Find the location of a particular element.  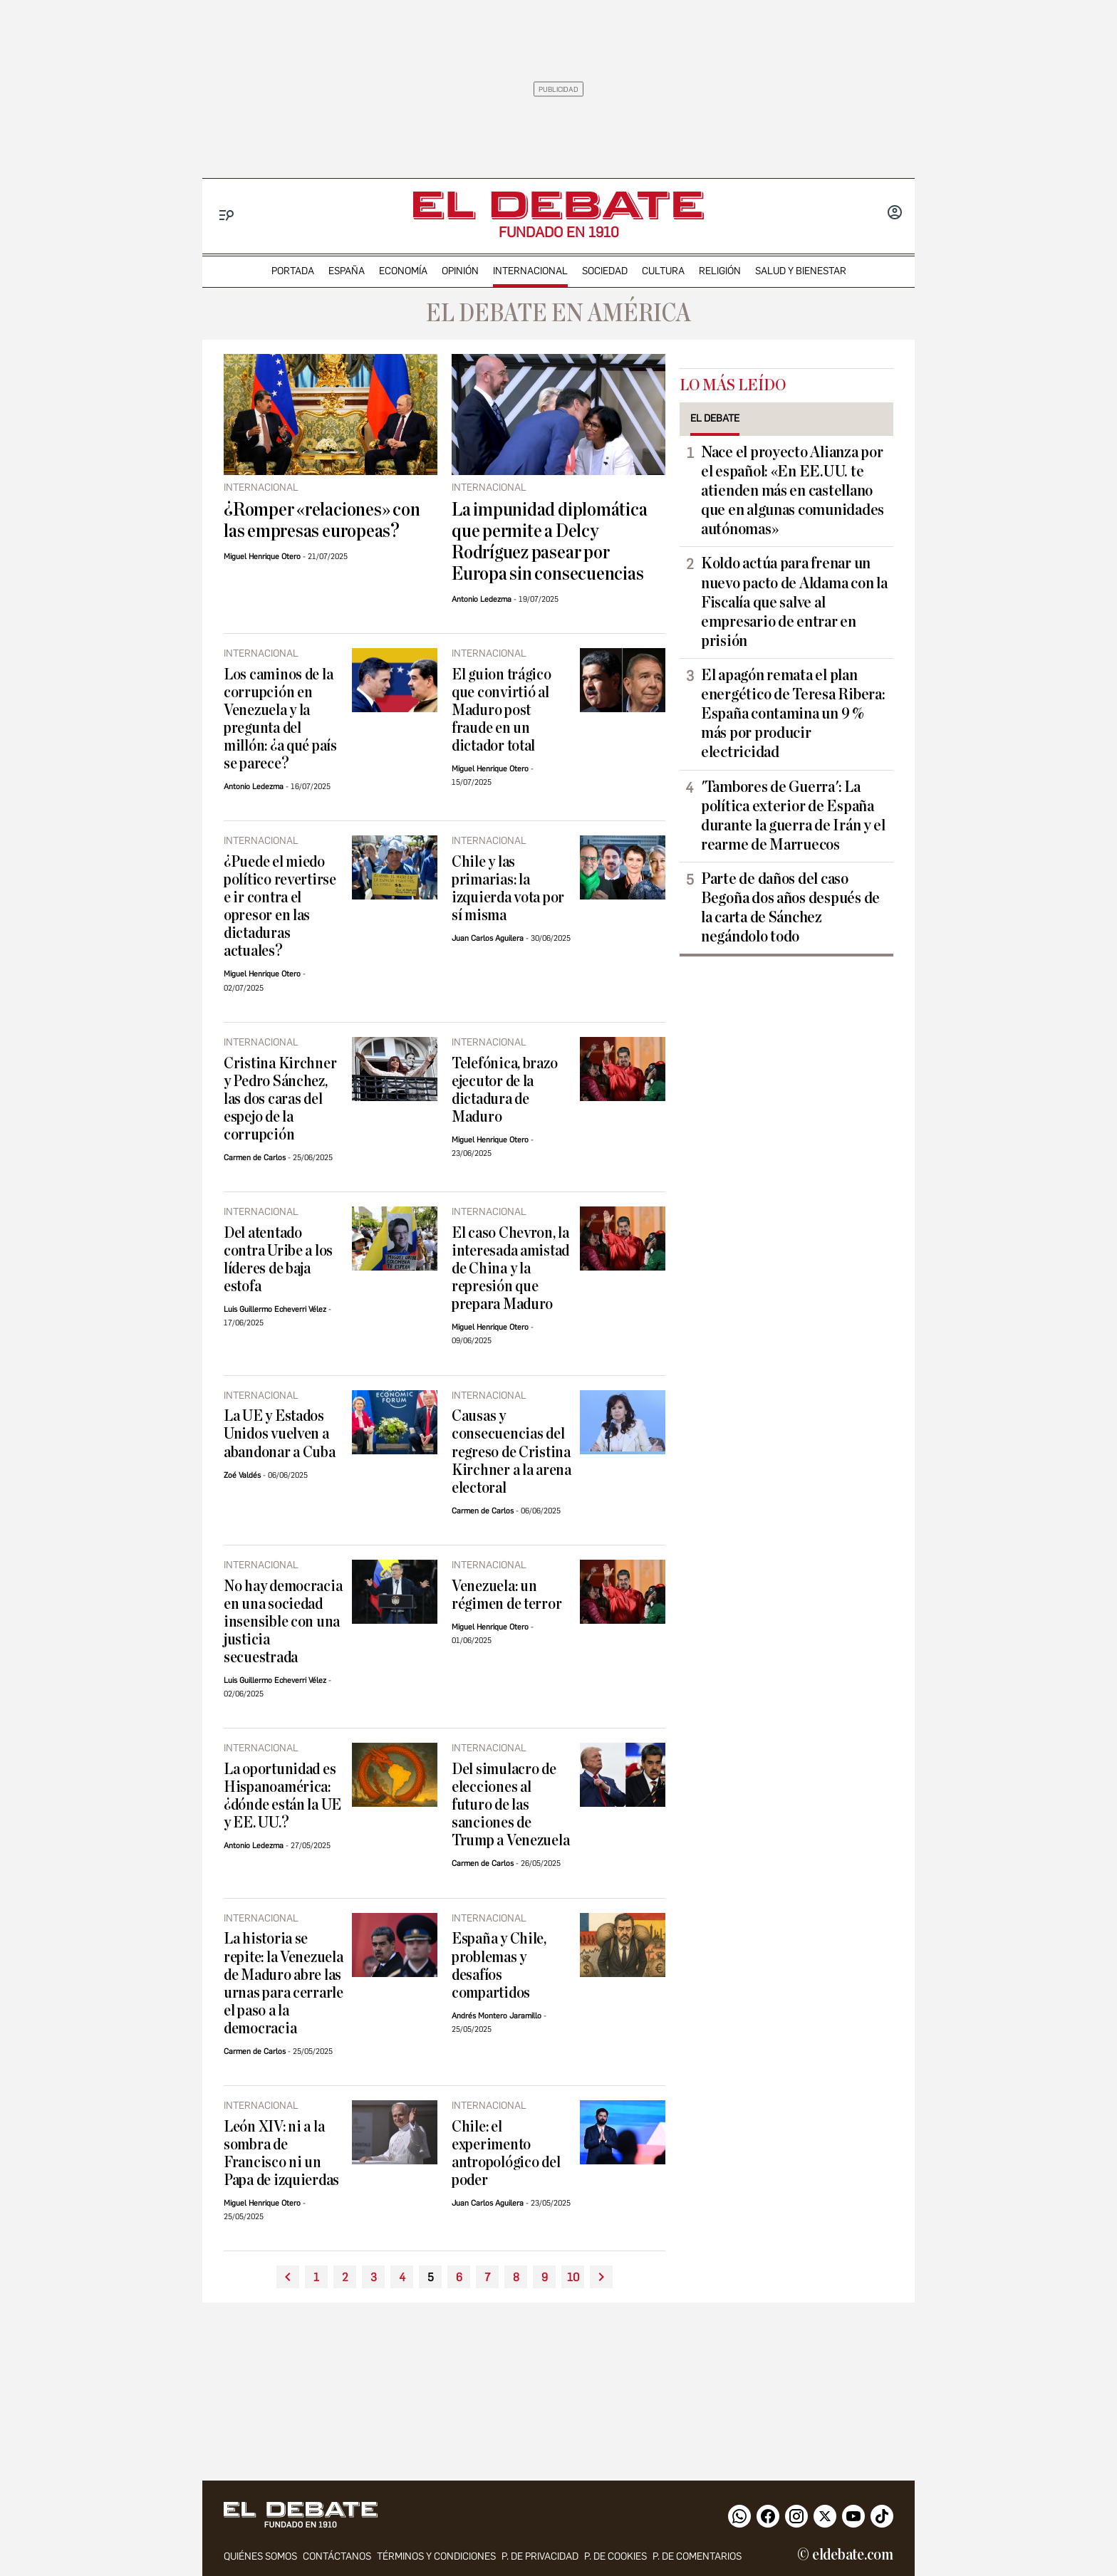

internacional is located at coordinates (530, 271).